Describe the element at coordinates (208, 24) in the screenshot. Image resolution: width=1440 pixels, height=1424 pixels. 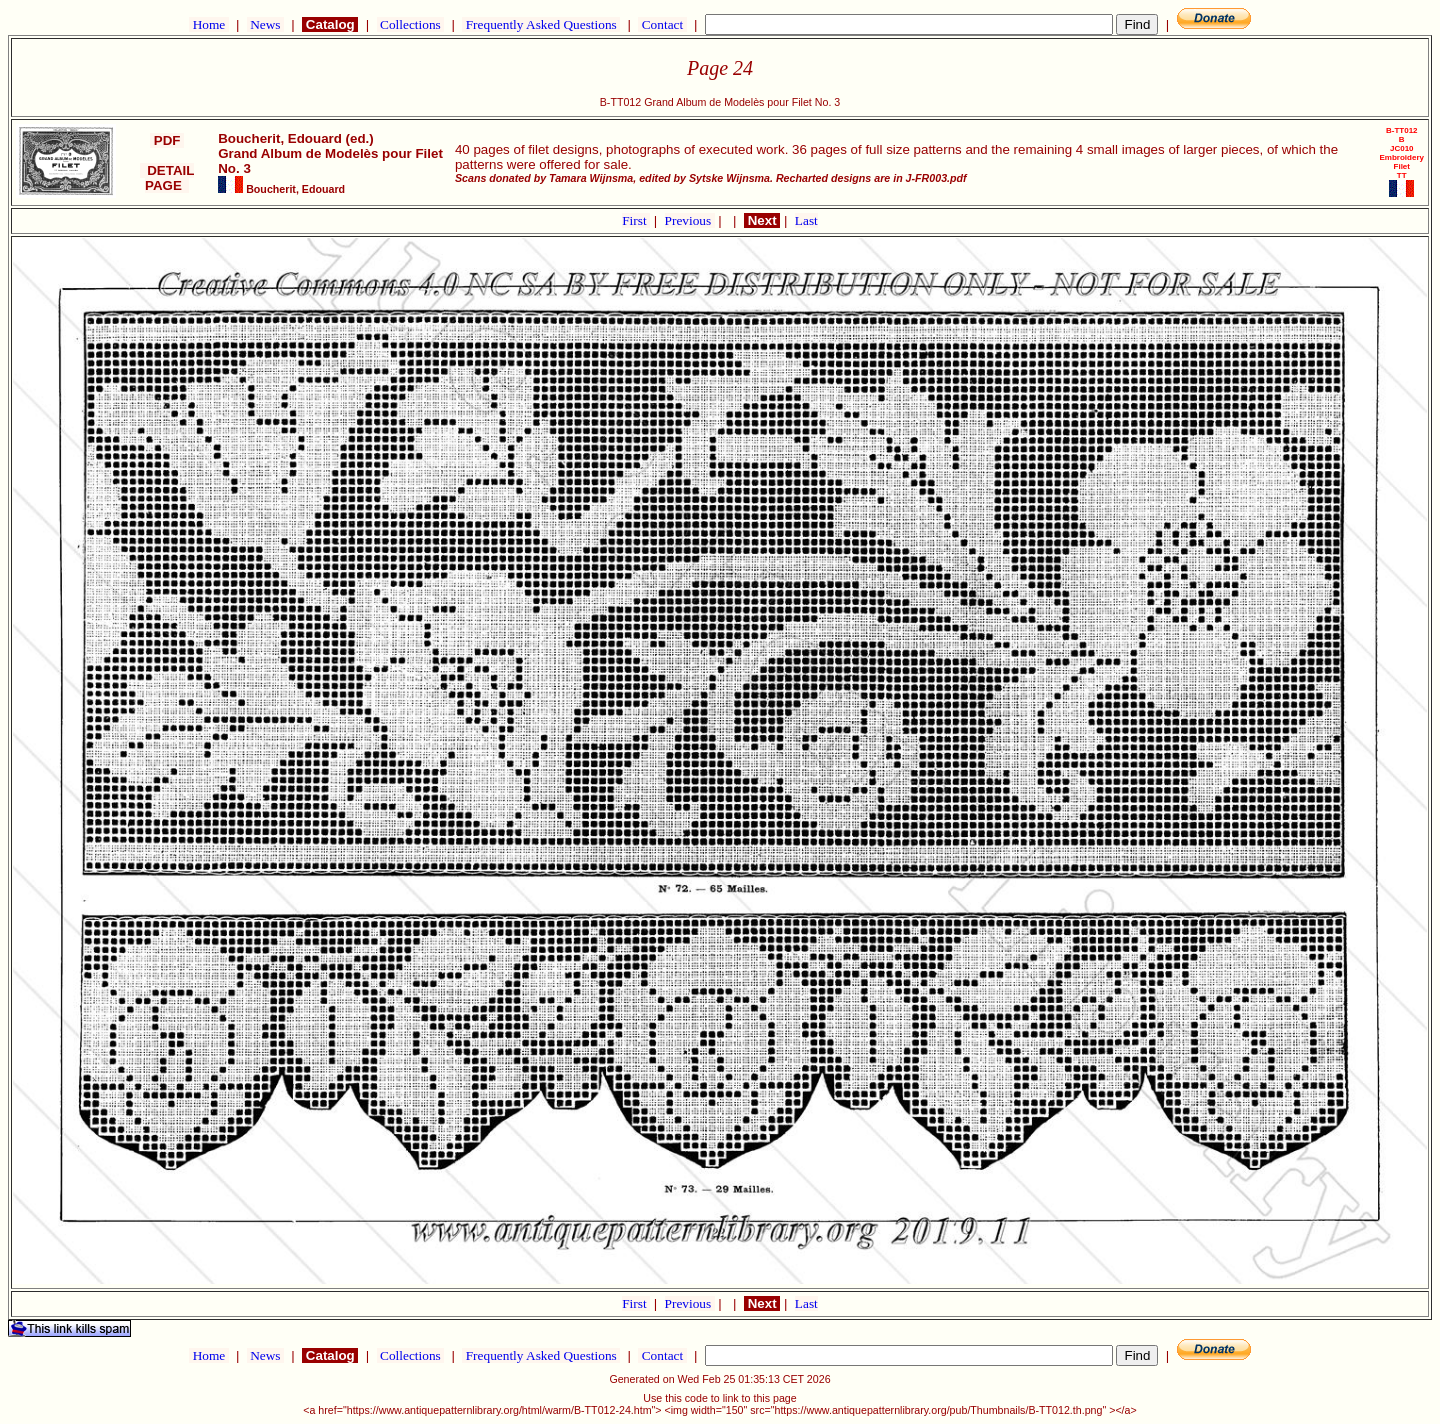
I see `Home` at that location.